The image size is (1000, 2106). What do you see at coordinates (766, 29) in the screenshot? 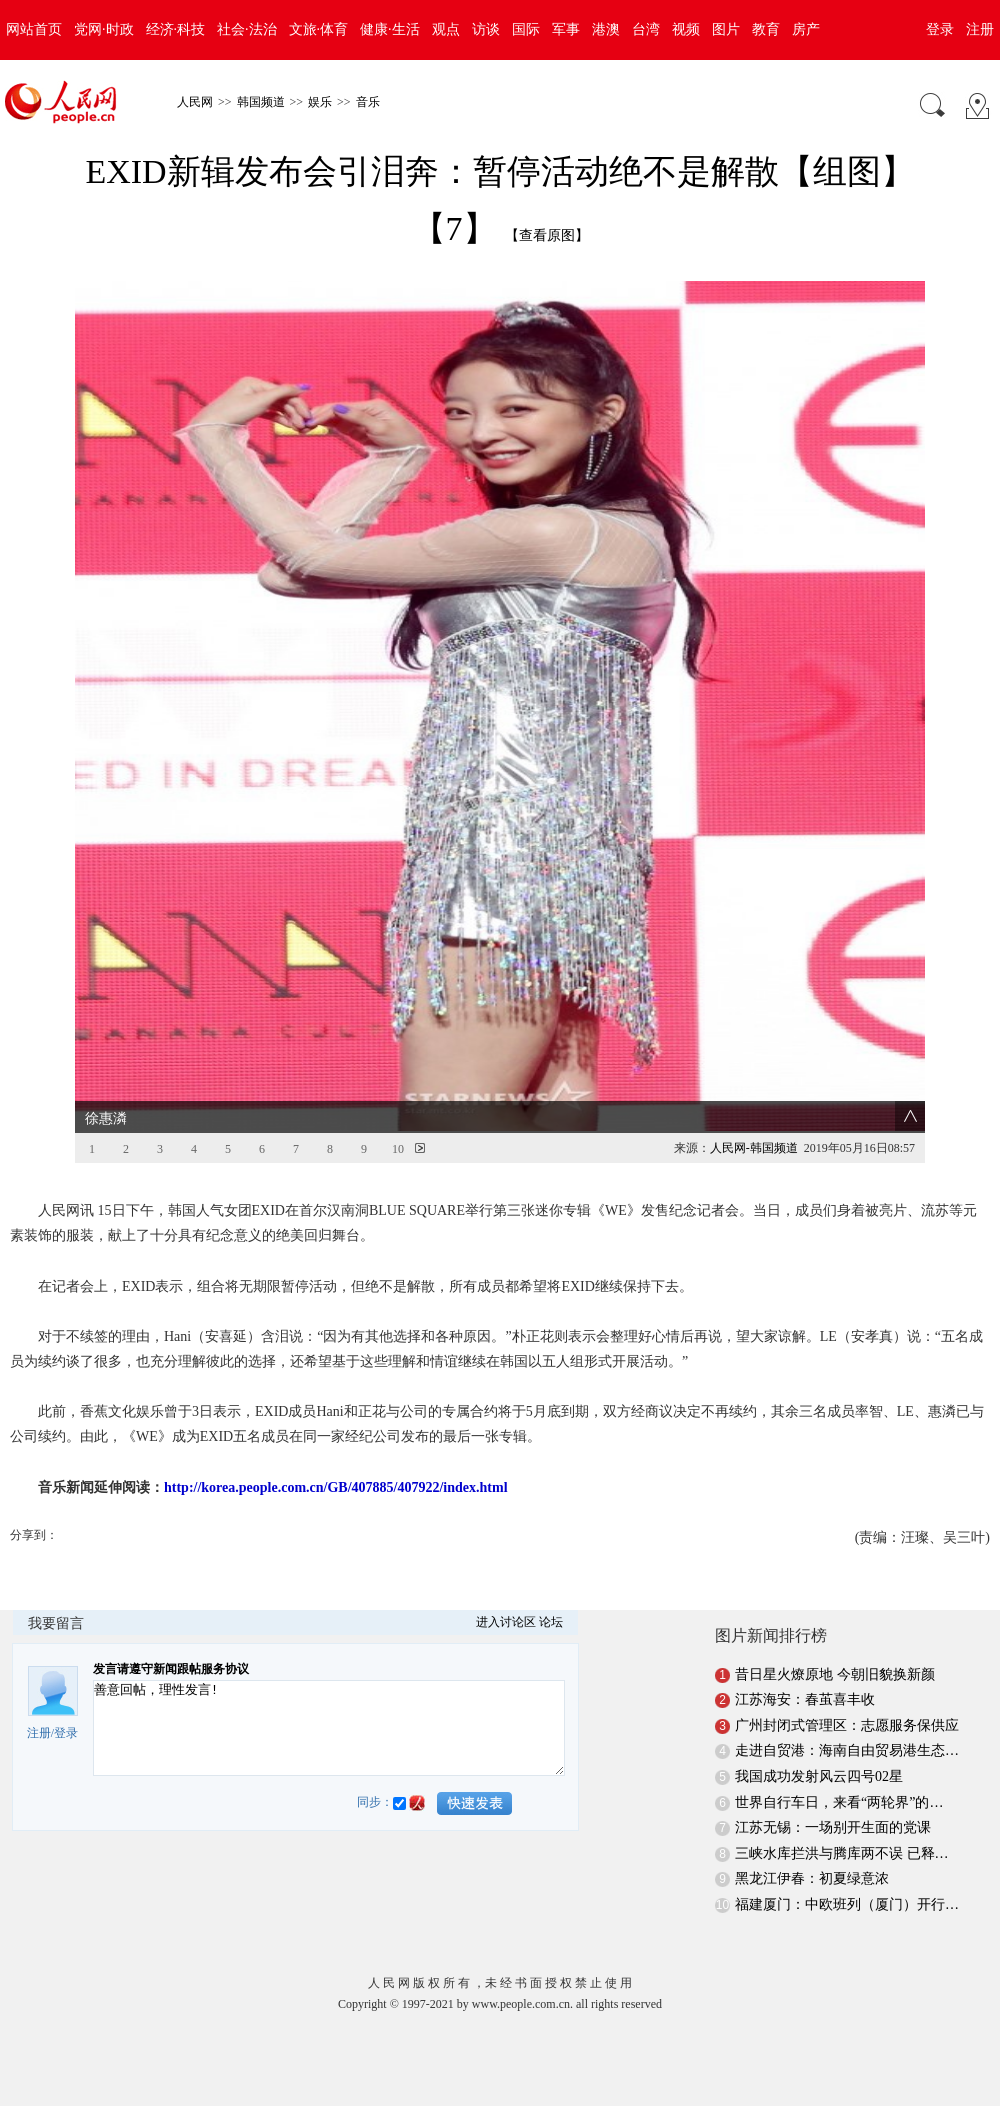
I see `教育` at bounding box center [766, 29].